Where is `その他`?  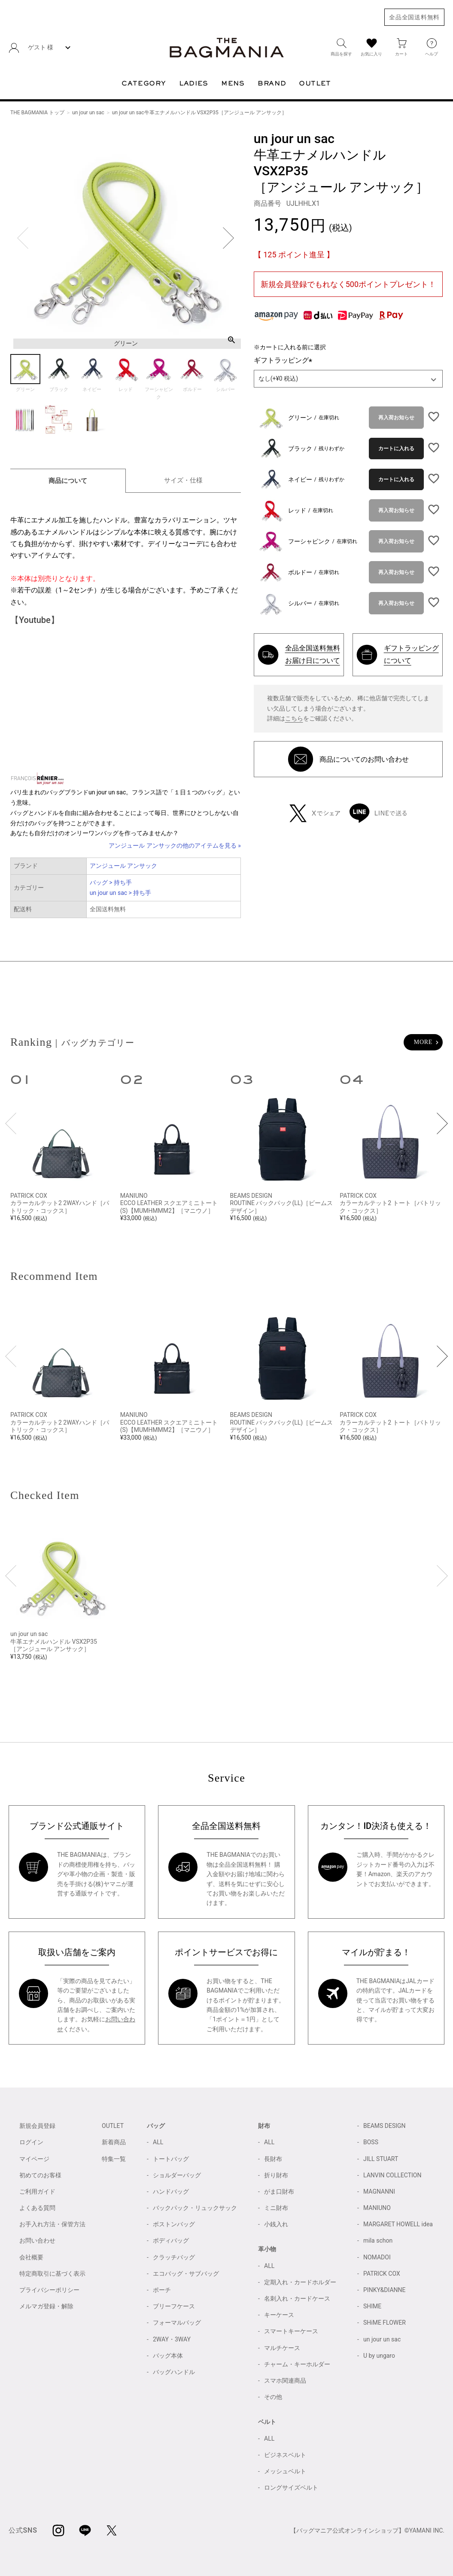 その他 is located at coordinates (273, 2396).